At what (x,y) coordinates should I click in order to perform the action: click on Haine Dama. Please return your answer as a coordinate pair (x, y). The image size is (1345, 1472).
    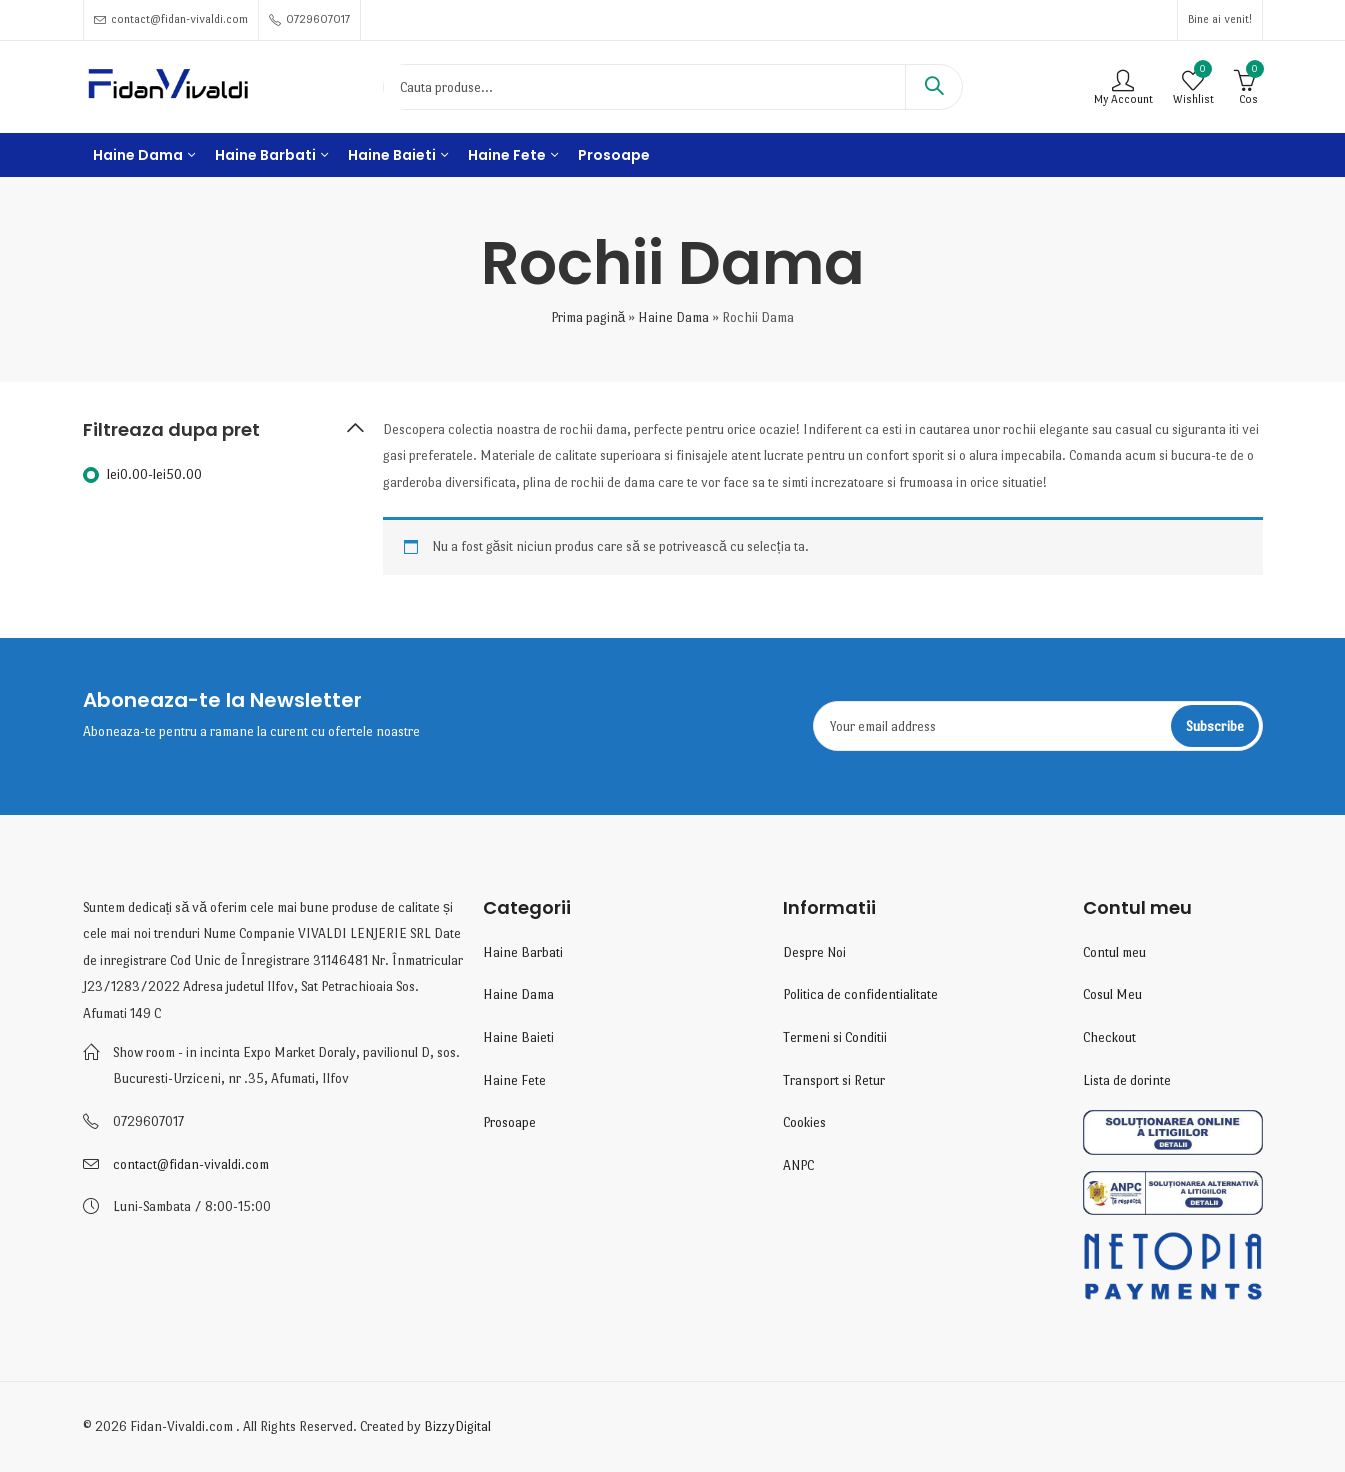
    Looking at the image, I should click on (673, 317).